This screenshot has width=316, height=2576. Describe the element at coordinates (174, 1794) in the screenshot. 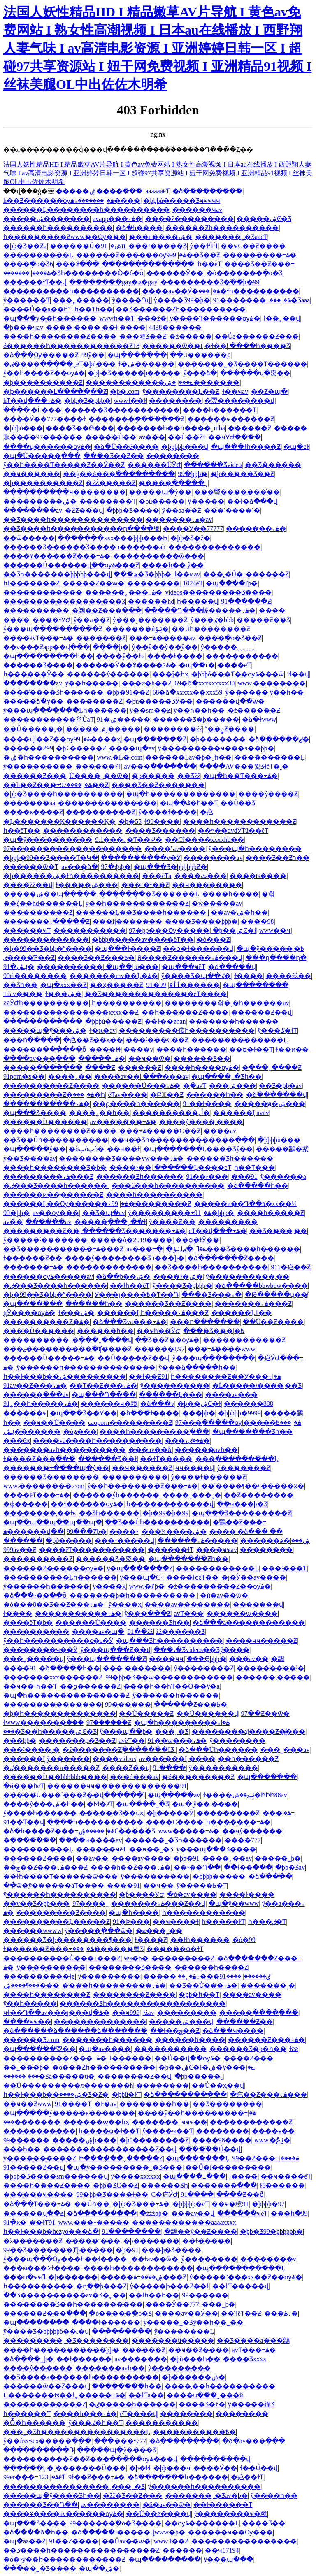

I see `�պ�����av` at that location.